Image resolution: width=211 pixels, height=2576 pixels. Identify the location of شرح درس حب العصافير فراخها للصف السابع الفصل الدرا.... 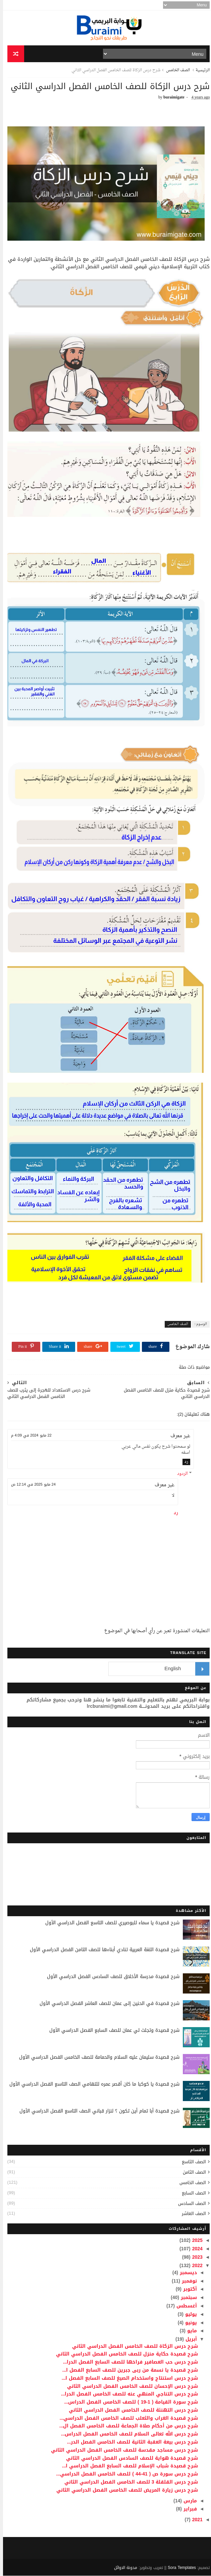
(127, 2362).